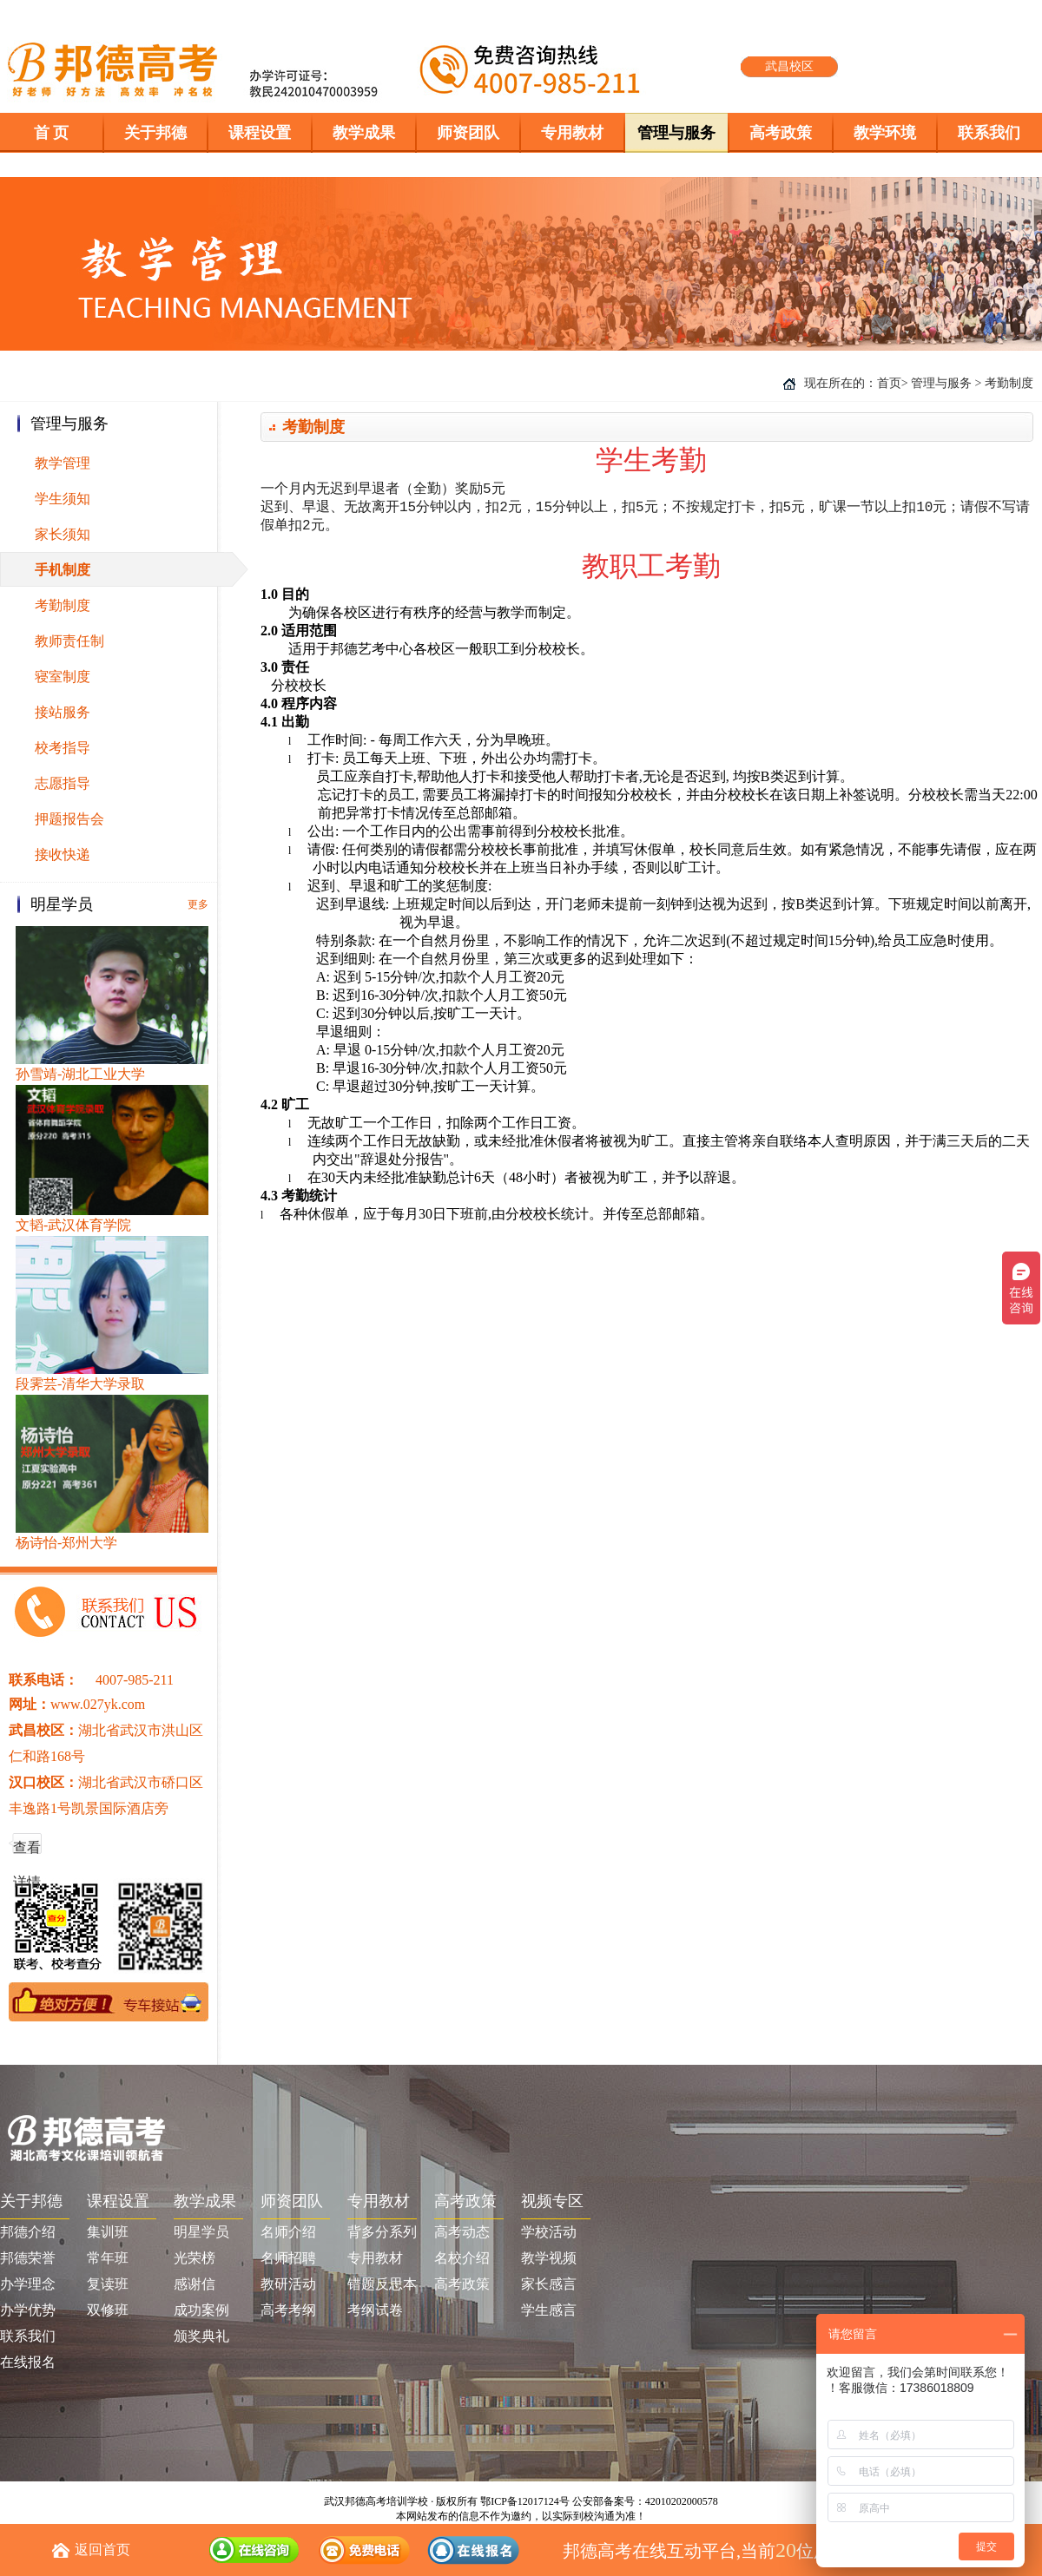 The height and width of the screenshot is (2576, 1042). I want to click on 名师招聘, so click(288, 2258).